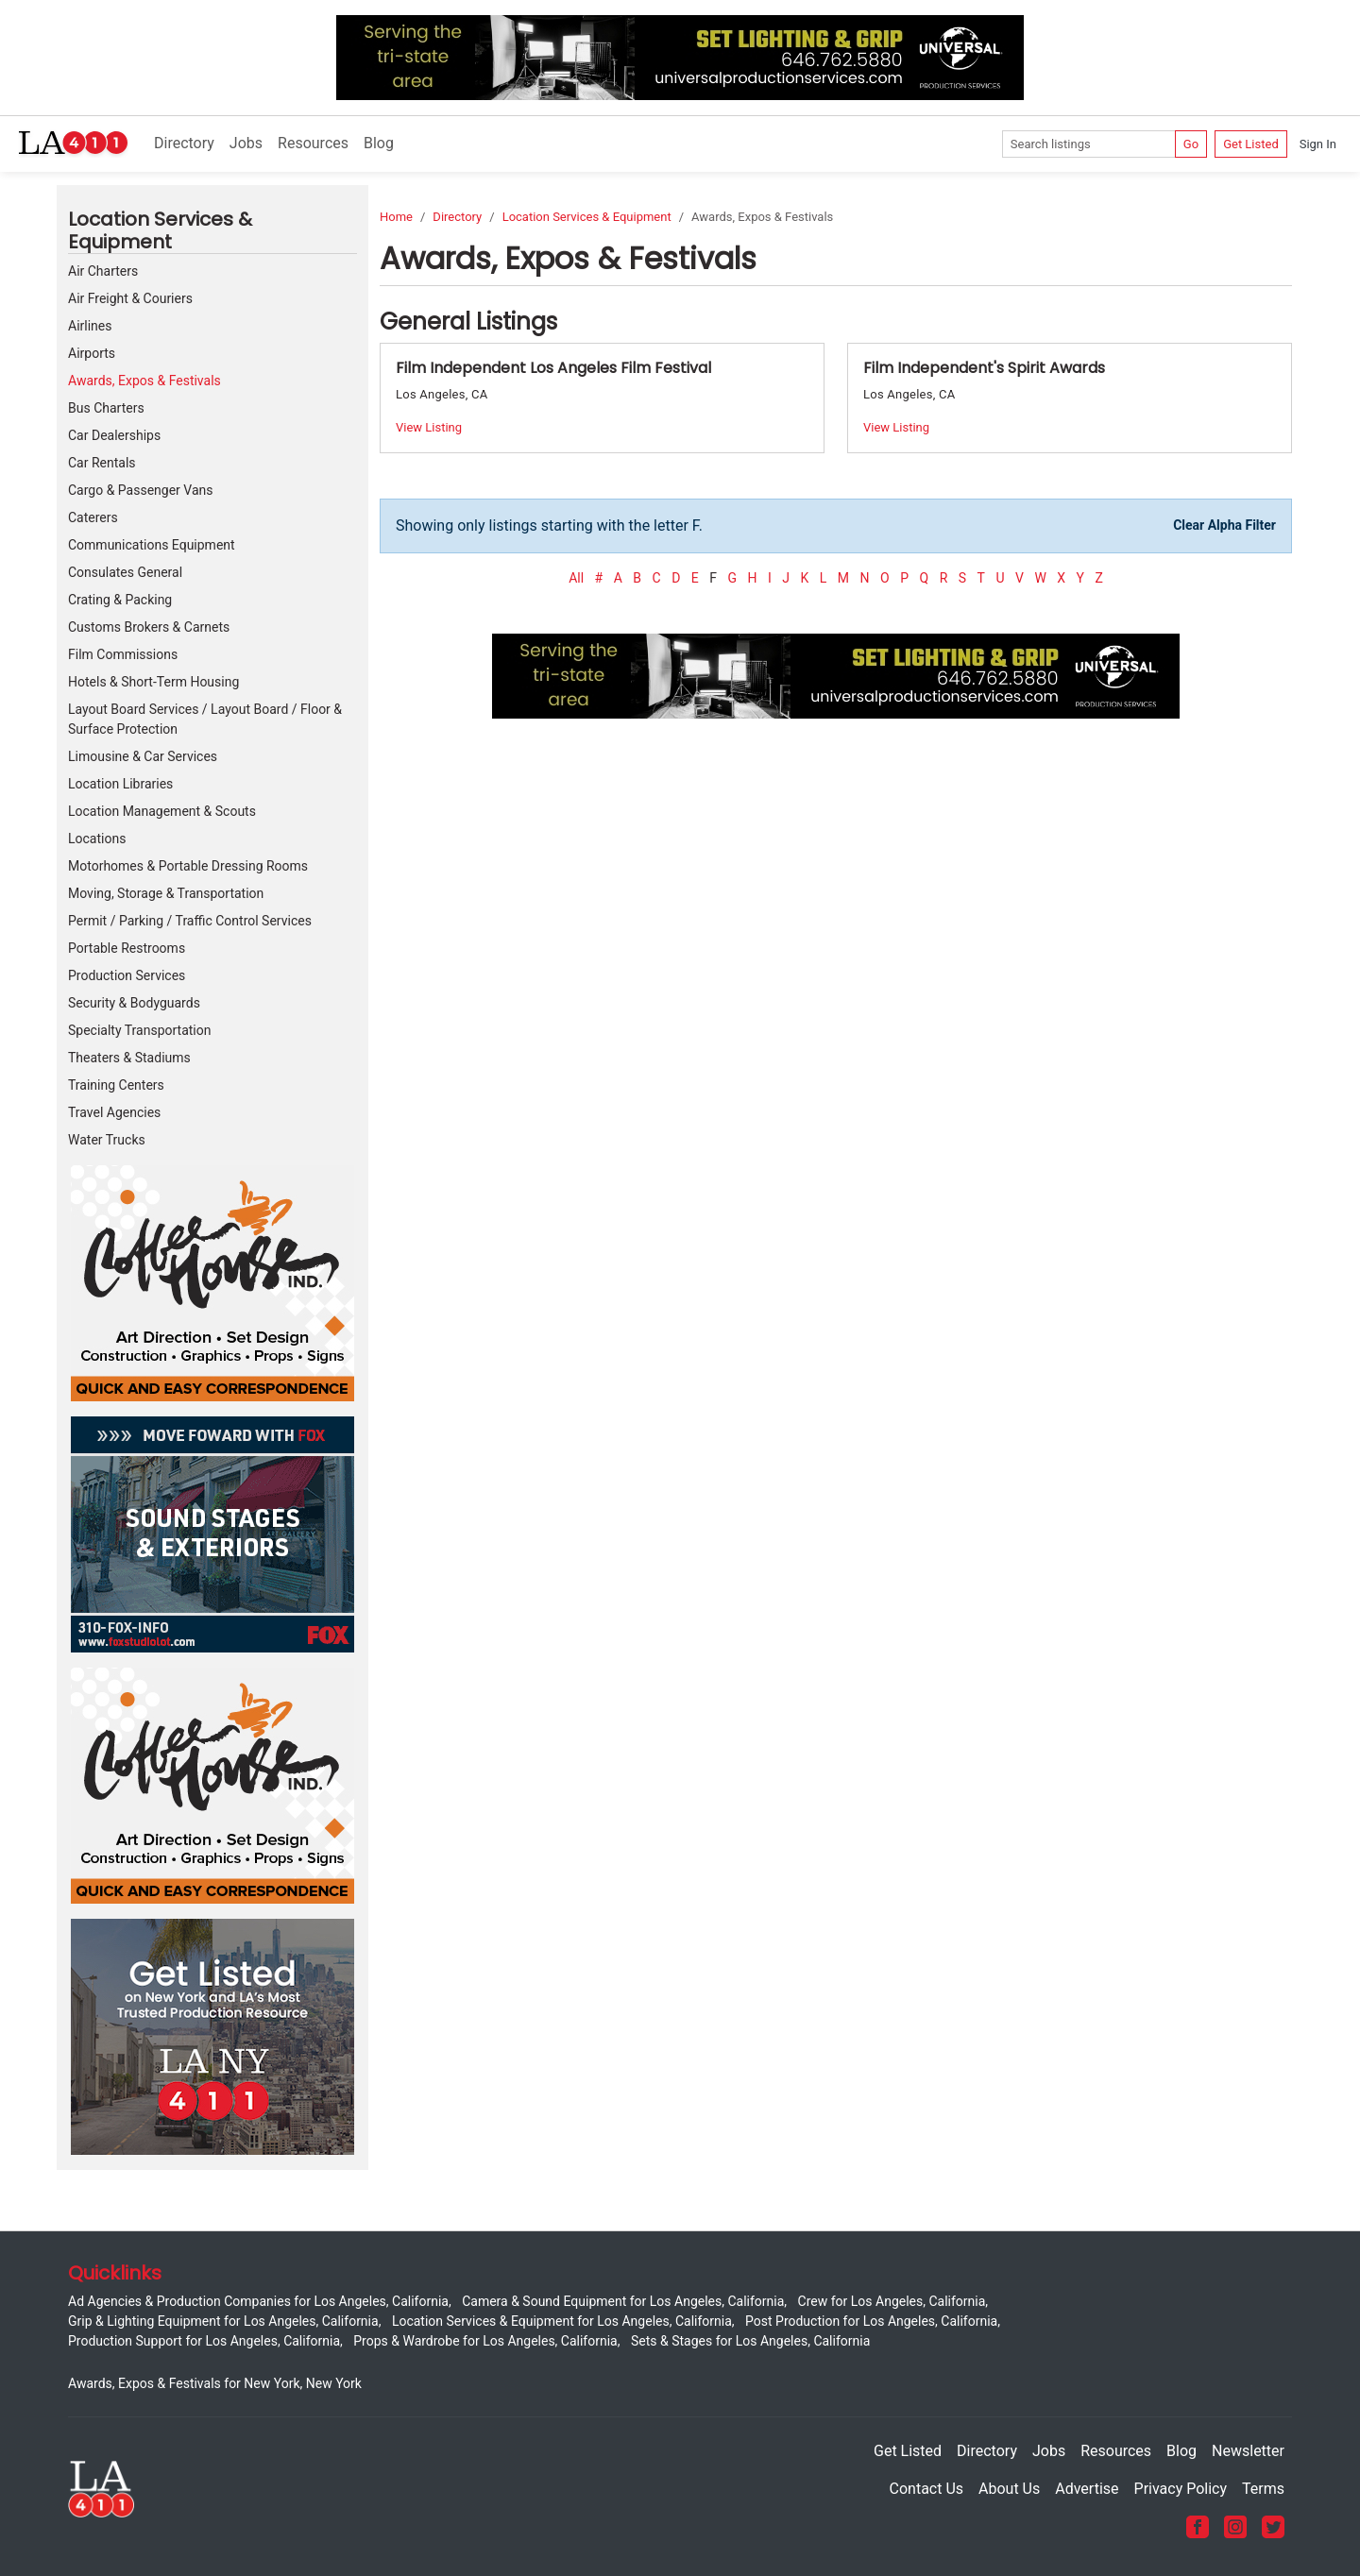  I want to click on Portable Restrooms, so click(126, 948).